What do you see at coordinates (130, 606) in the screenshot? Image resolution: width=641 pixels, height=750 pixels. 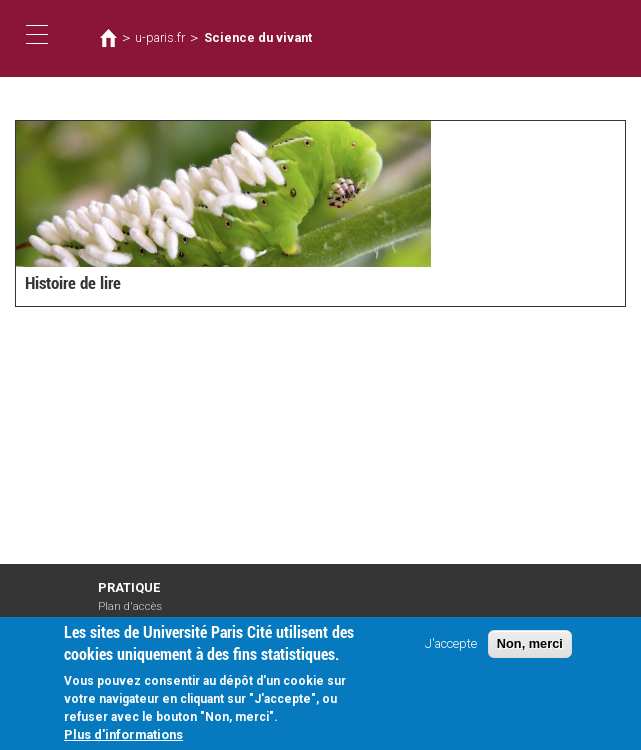 I see `Plan d'accès` at bounding box center [130, 606].